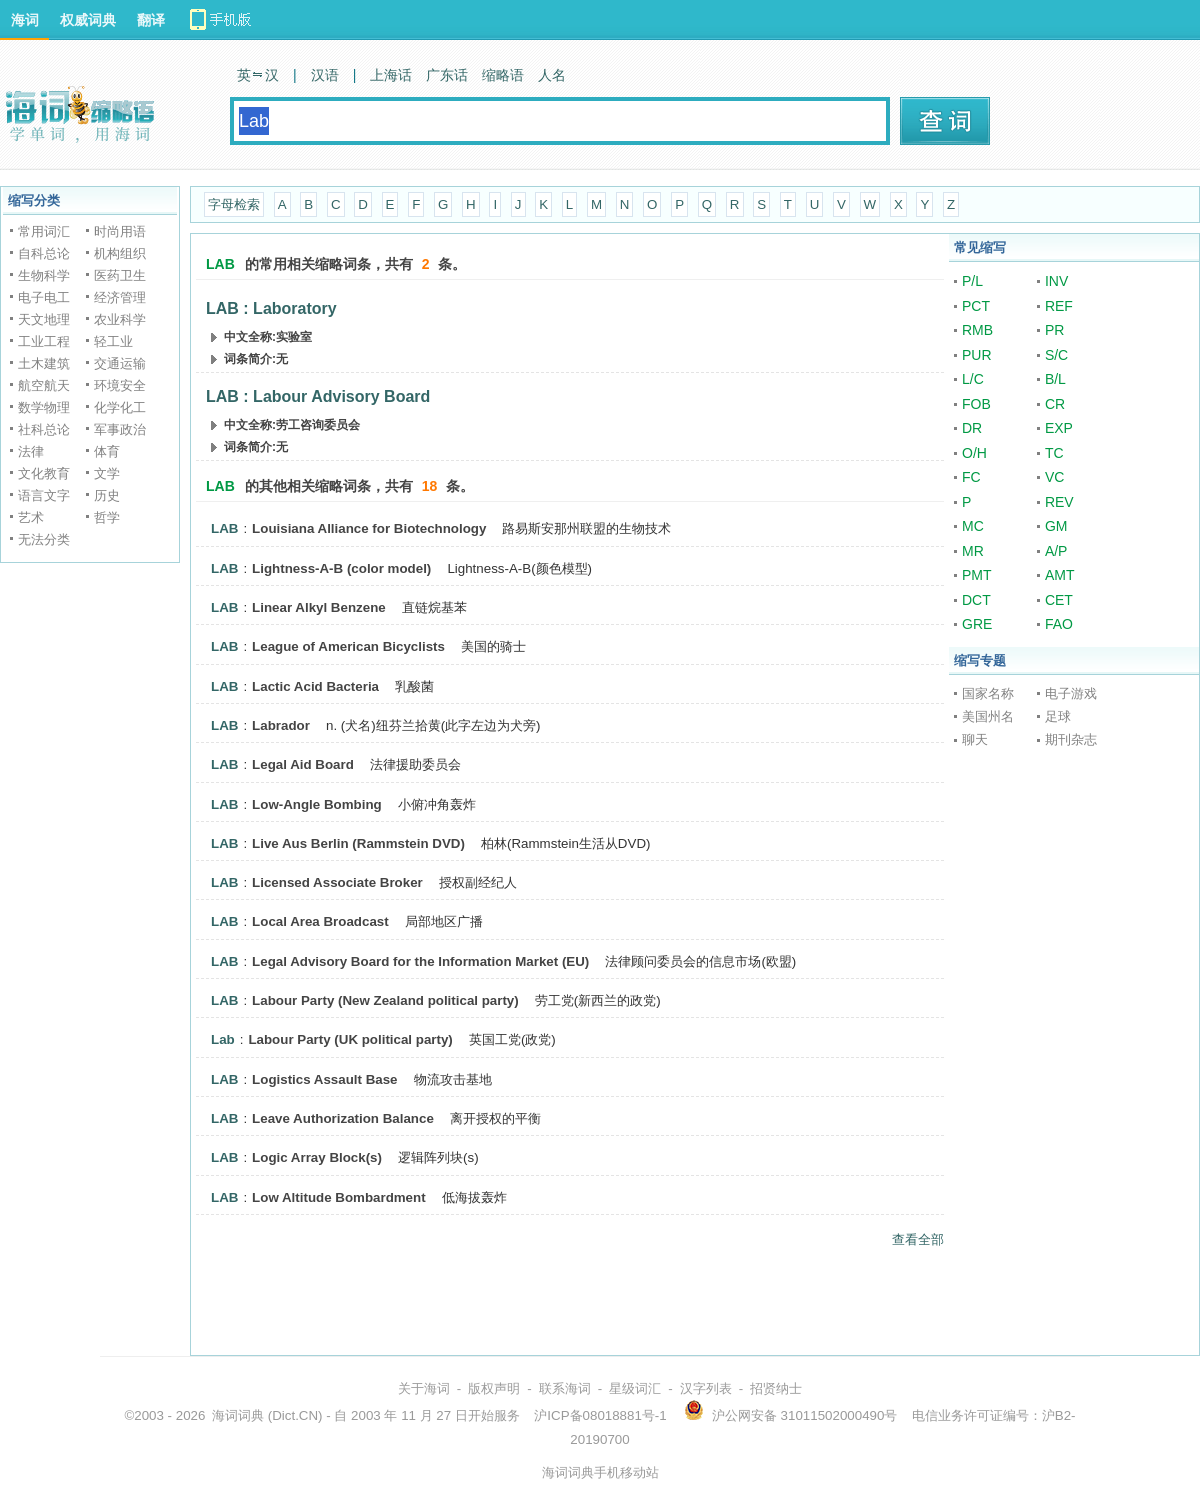 This screenshot has width=1200, height=1504. What do you see at coordinates (44, 539) in the screenshot?
I see `无法分类` at bounding box center [44, 539].